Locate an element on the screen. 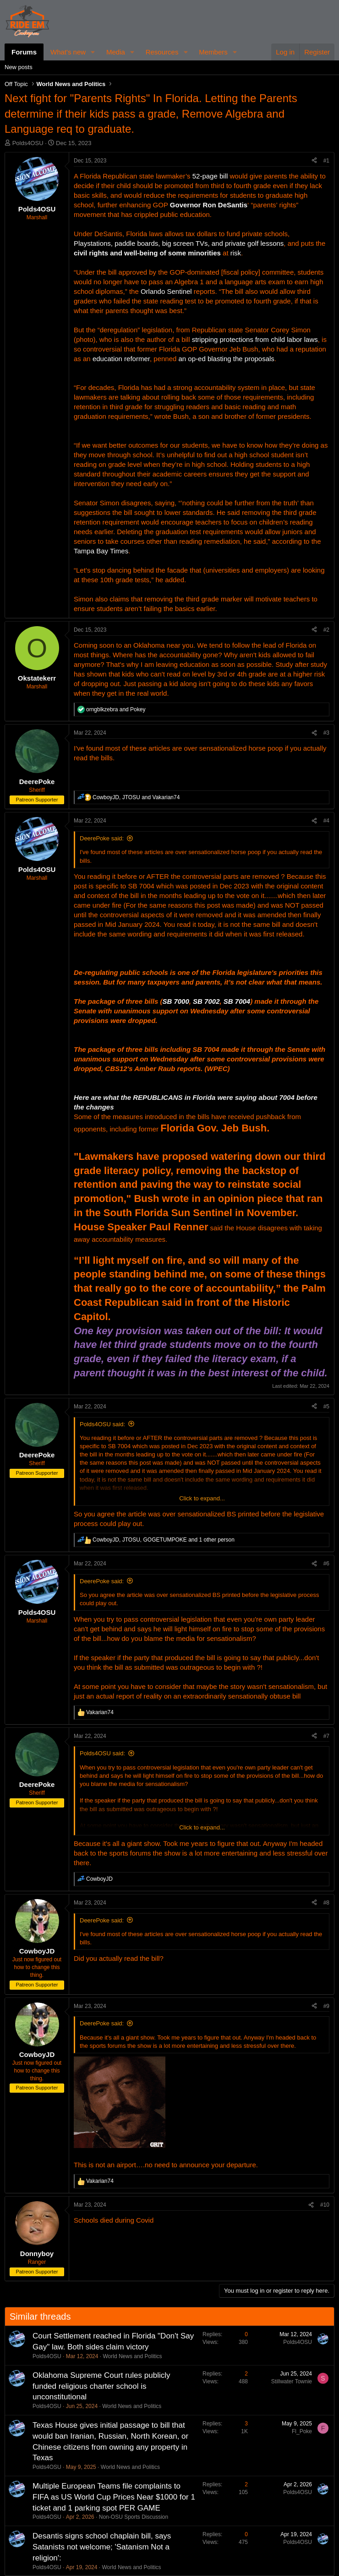 Image resolution: width=339 pixels, height=2576 pixels. Click to expand... [button] is located at coordinates (202, 1498).